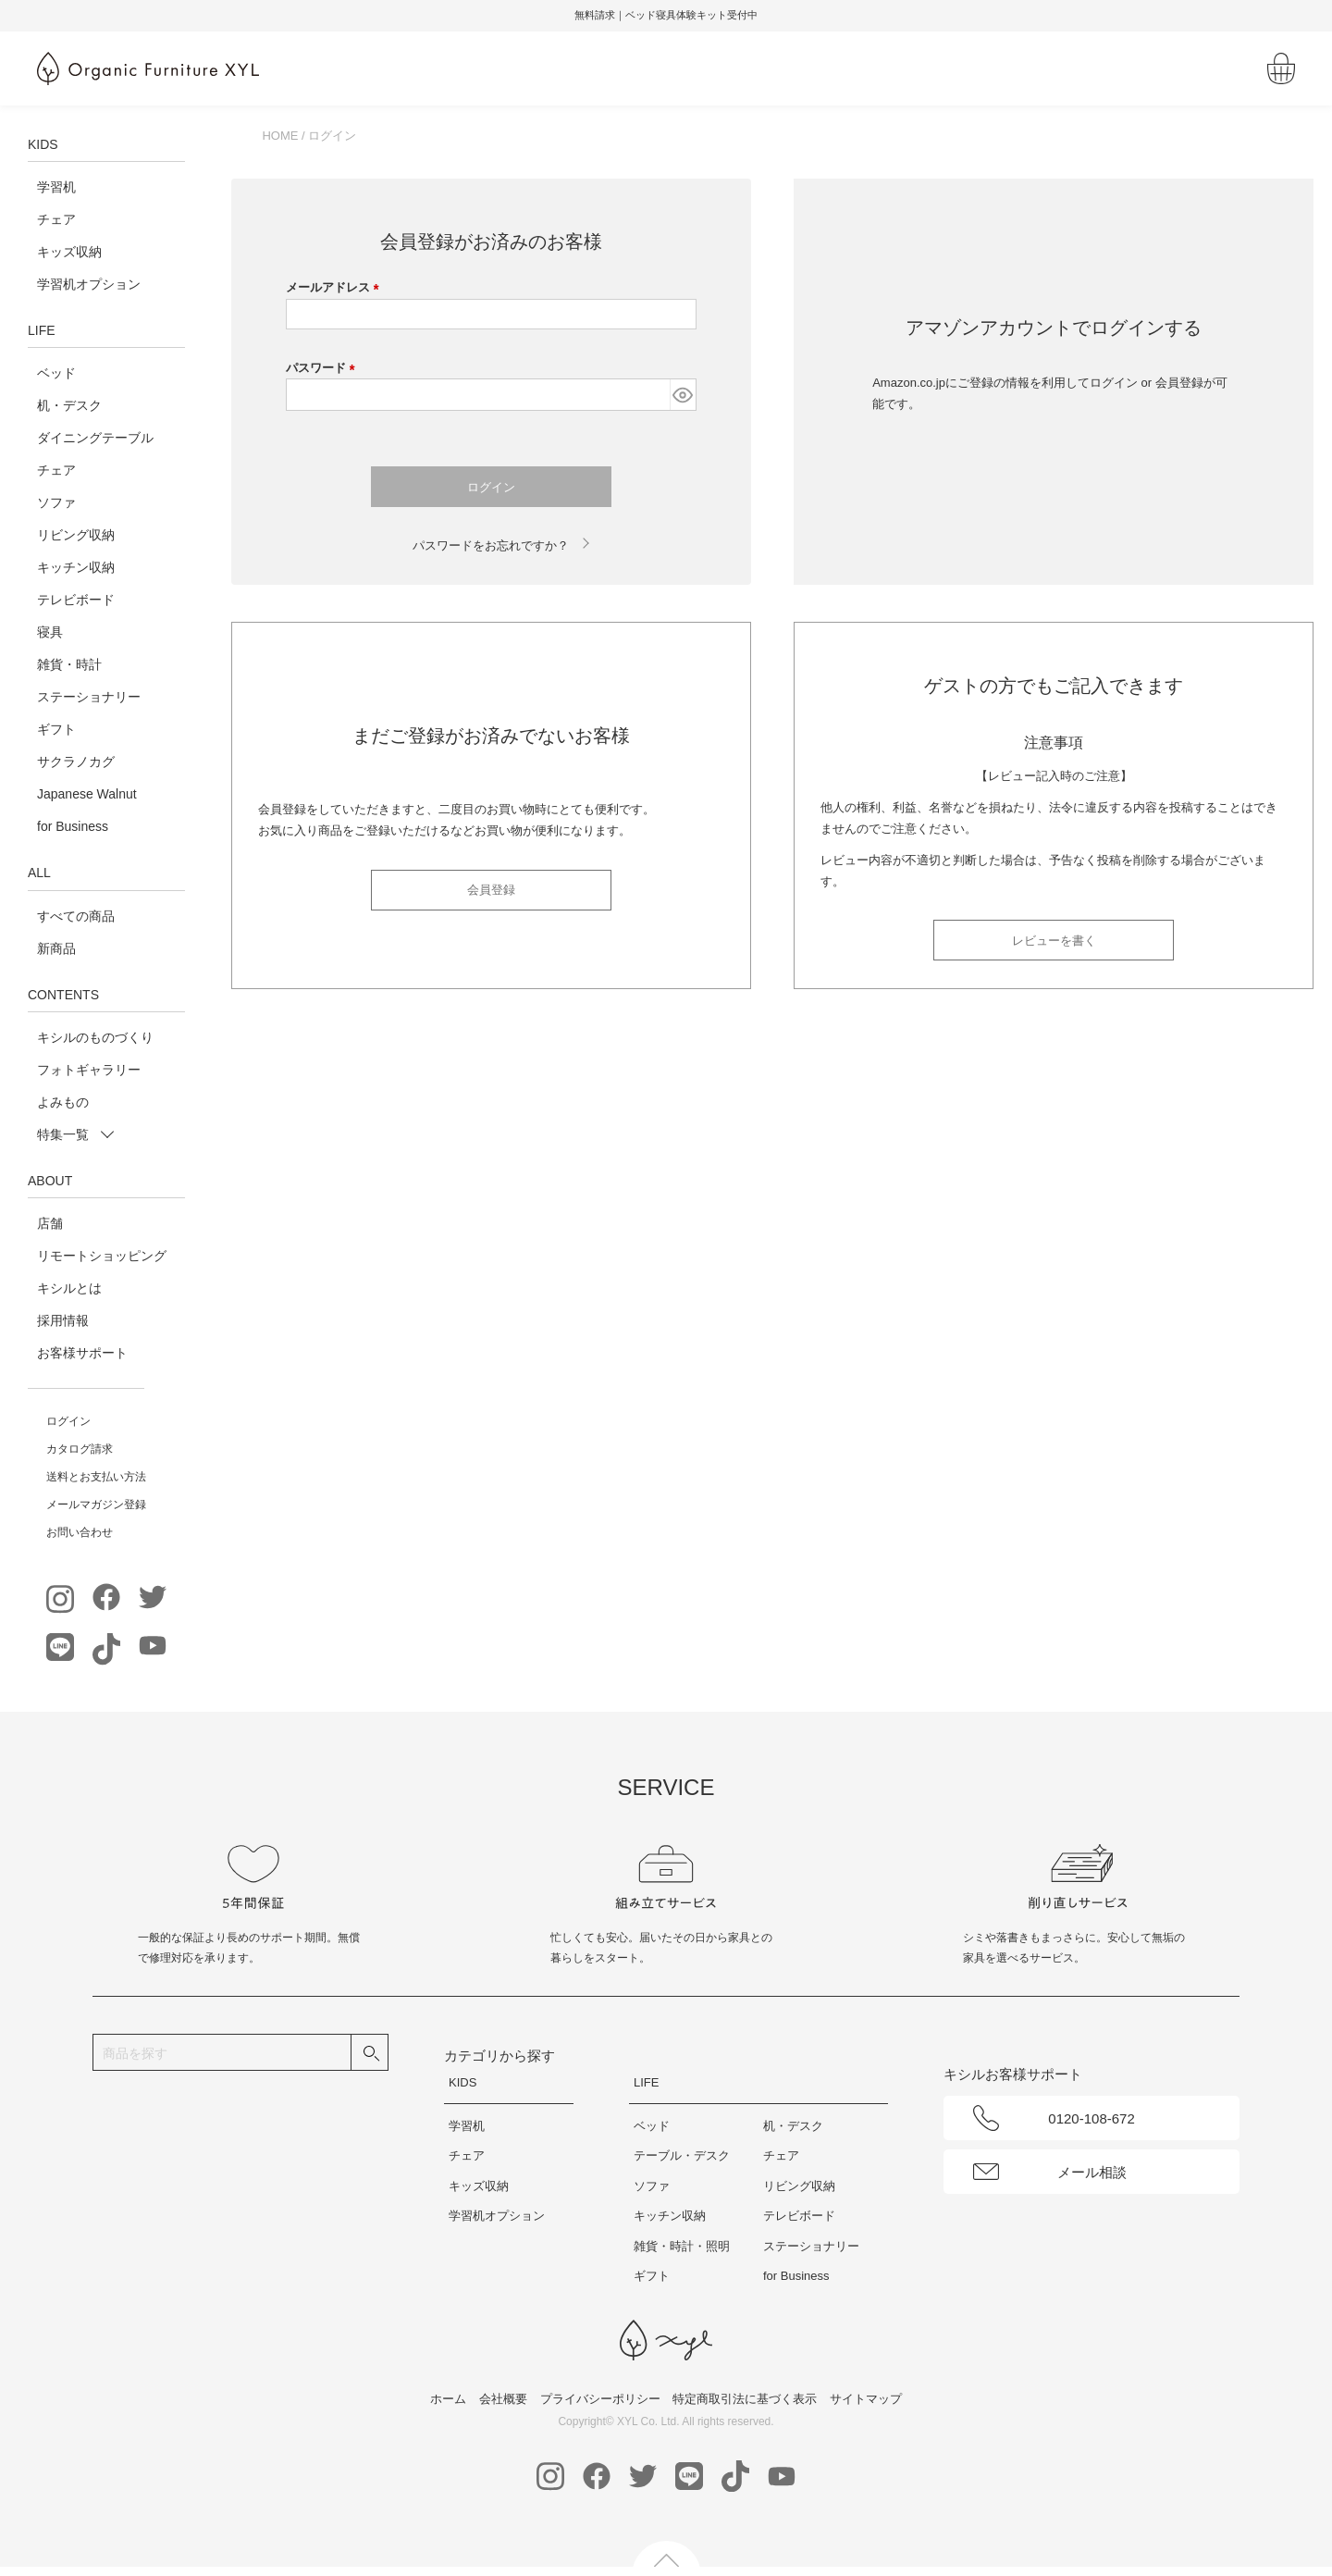  Describe the element at coordinates (79, 1532) in the screenshot. I see `お問い合わせ` at that location.